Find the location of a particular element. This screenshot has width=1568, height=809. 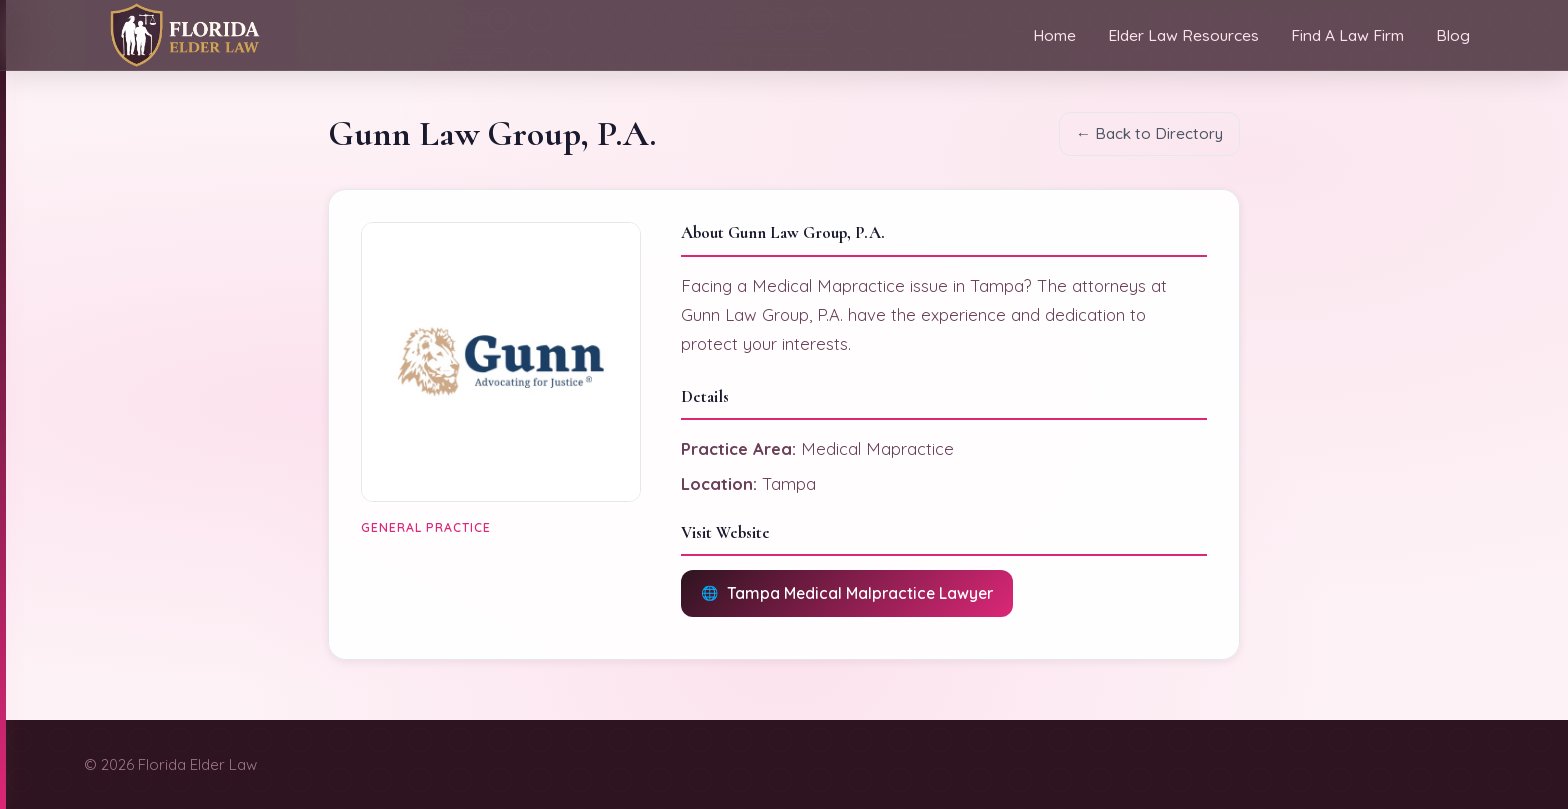

← Back to Directory is located at coordinates (1149, 133).